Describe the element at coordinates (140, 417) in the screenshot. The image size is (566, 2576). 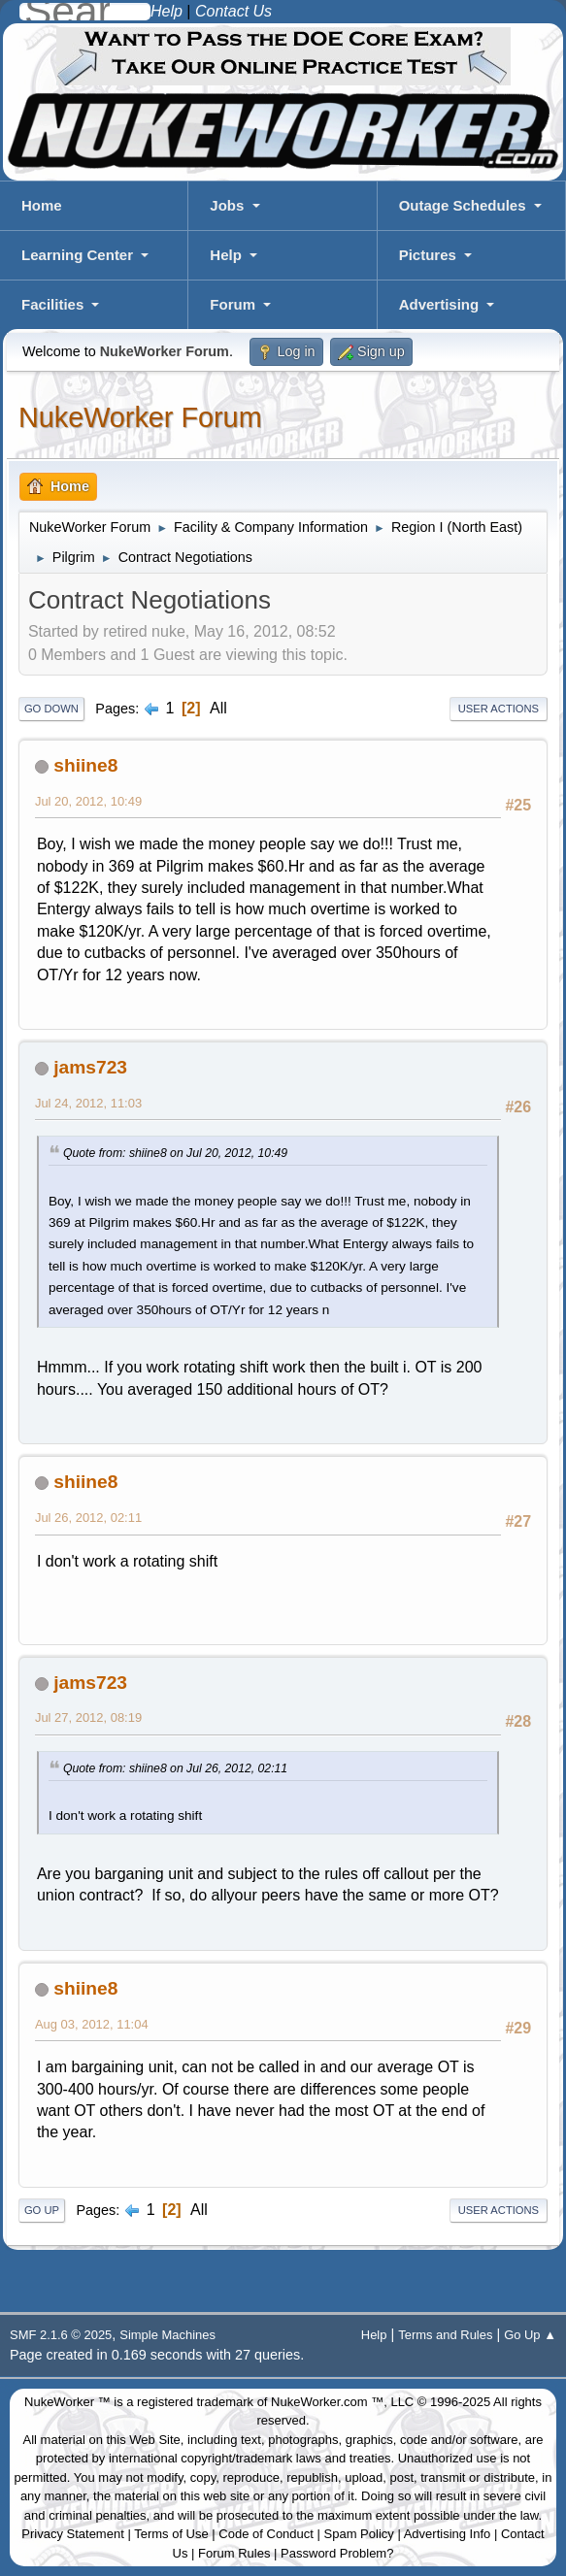
I see `NukeWorker Forum` at that location.